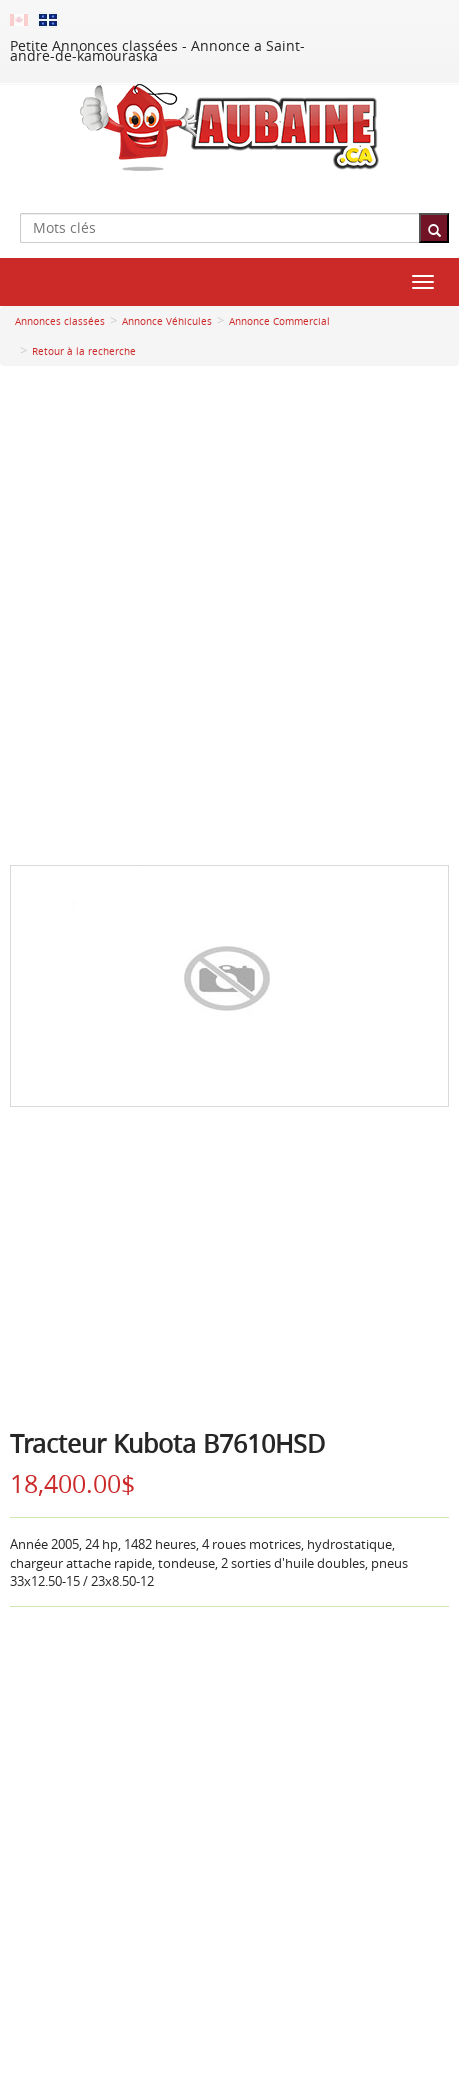  Describe the element at coordinates (279, 321) in the screenshot. I see `Annonce Commercial` at that location.